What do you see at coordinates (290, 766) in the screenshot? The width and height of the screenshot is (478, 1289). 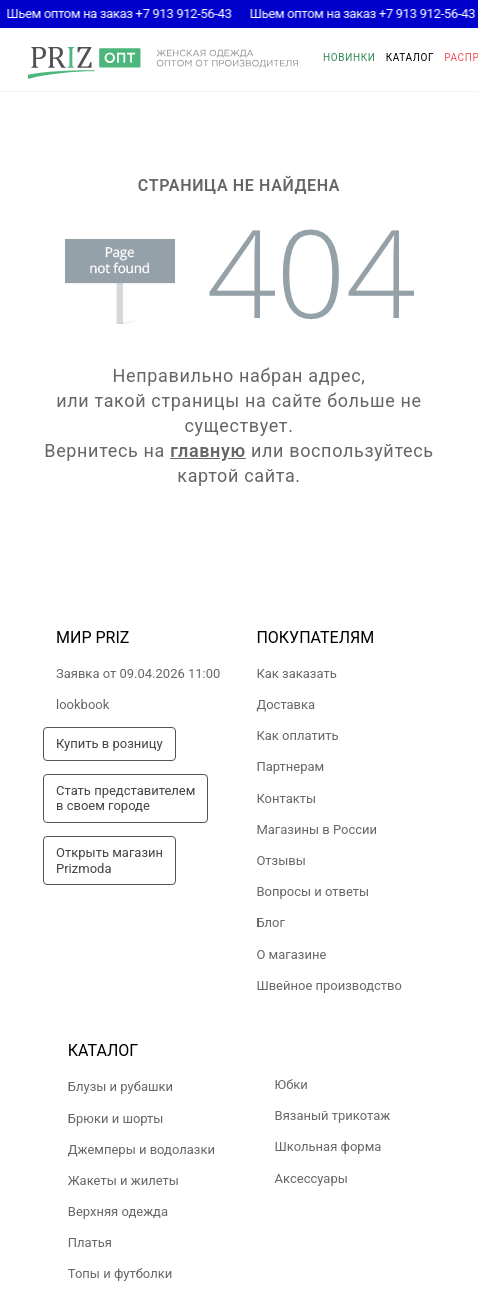 I see `Партнерам` at bounding box center [290, 766].